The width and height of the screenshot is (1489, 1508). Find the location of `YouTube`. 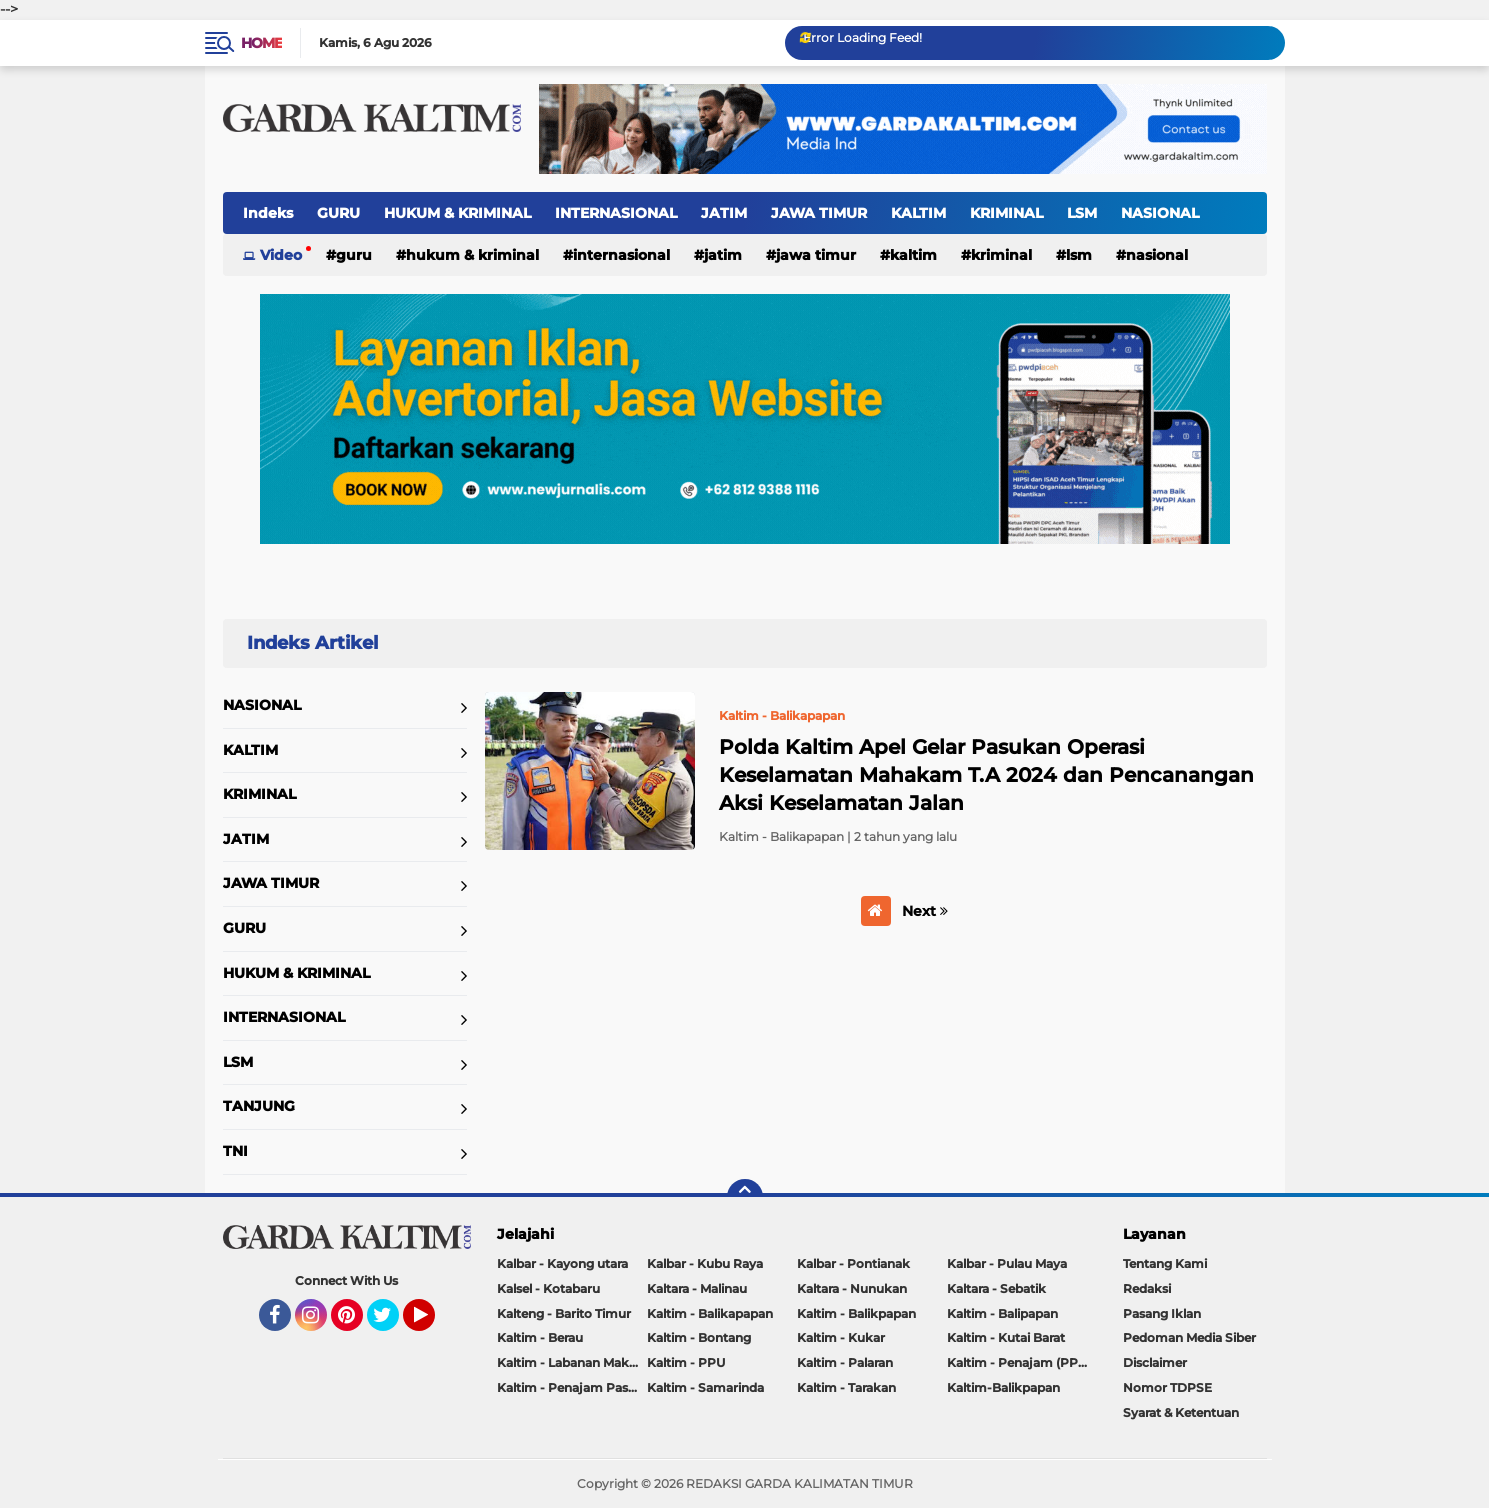

YouTube is located at coordinates (433, 1324).